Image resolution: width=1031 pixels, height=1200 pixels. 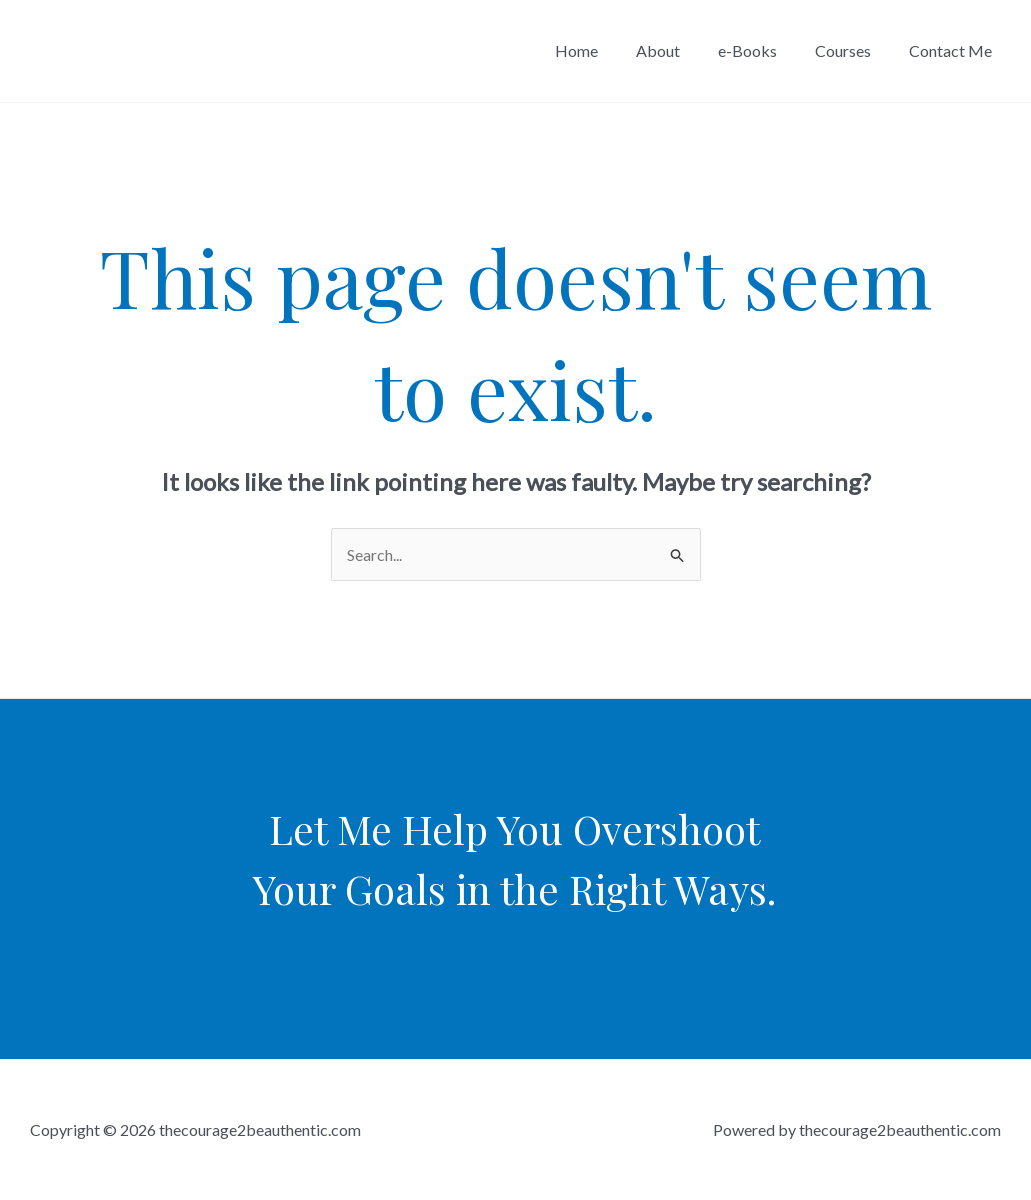 What do you see at coordinates (953, 50) in the screenshot?
I see `Contact Me` at bounding box center [953, 50].